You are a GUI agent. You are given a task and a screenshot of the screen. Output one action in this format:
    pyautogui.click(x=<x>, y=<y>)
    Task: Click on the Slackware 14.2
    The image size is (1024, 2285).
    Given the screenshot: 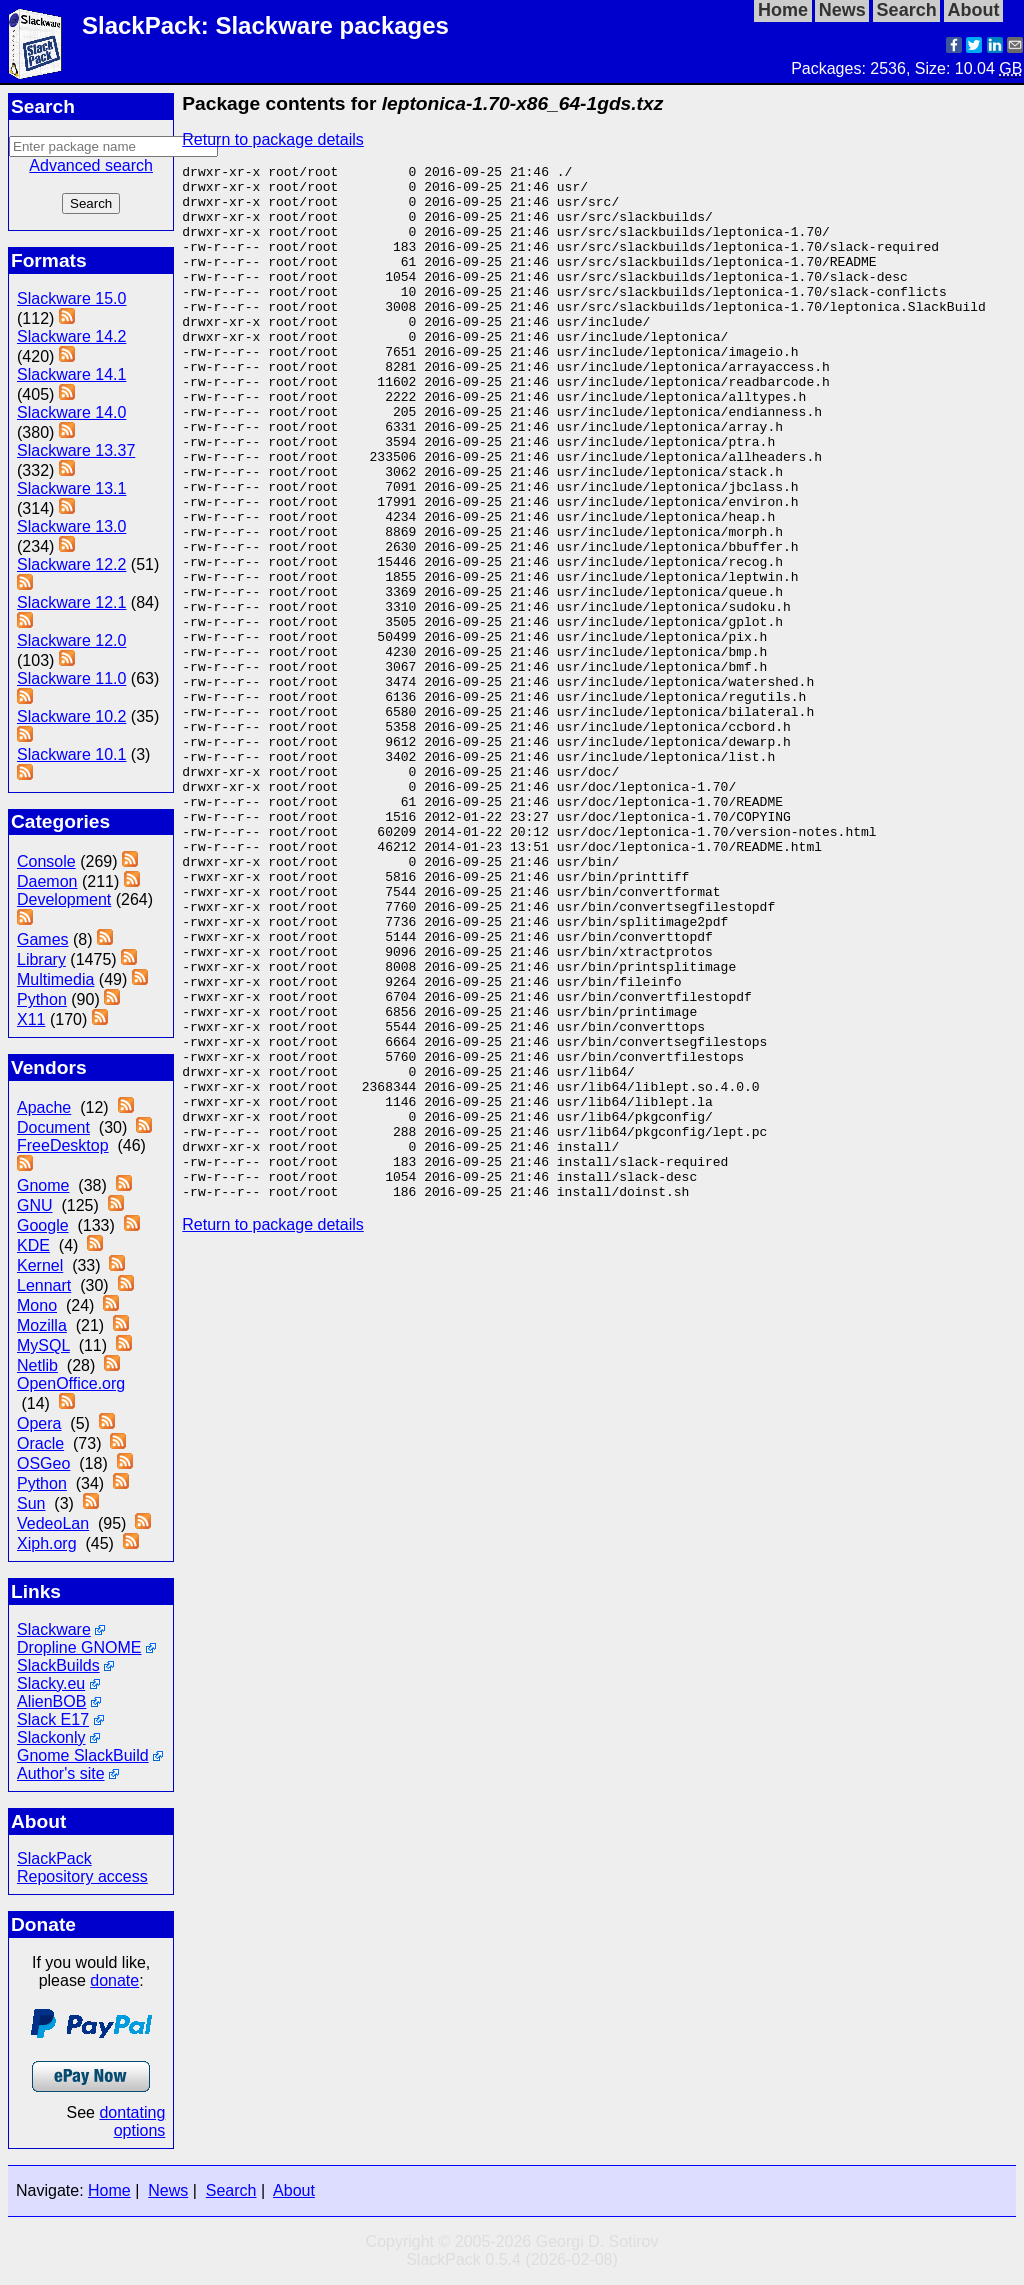 What is the action you would take?
    pyautogui.click(x=71, y=336)
    